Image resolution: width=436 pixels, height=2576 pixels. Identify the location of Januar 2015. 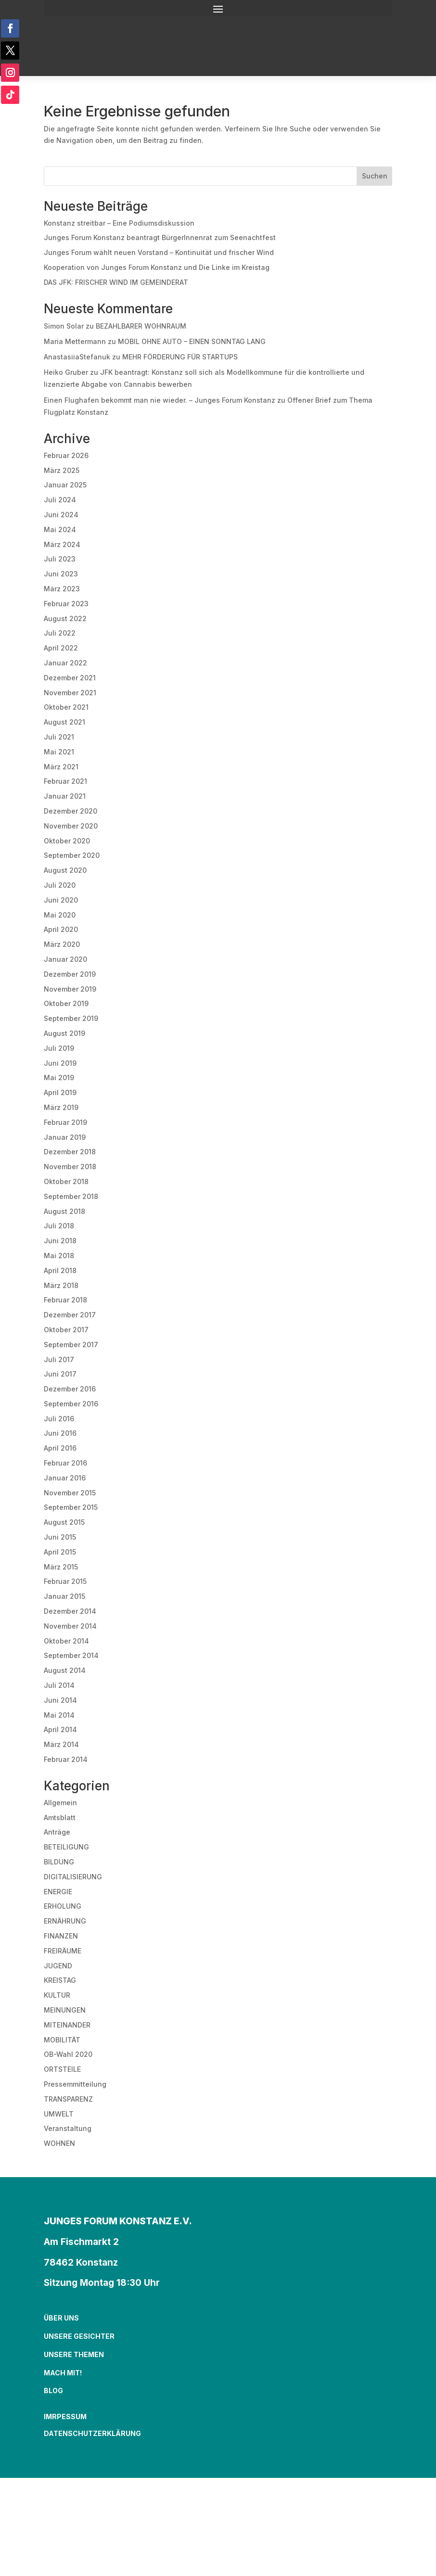
(64, 1596).